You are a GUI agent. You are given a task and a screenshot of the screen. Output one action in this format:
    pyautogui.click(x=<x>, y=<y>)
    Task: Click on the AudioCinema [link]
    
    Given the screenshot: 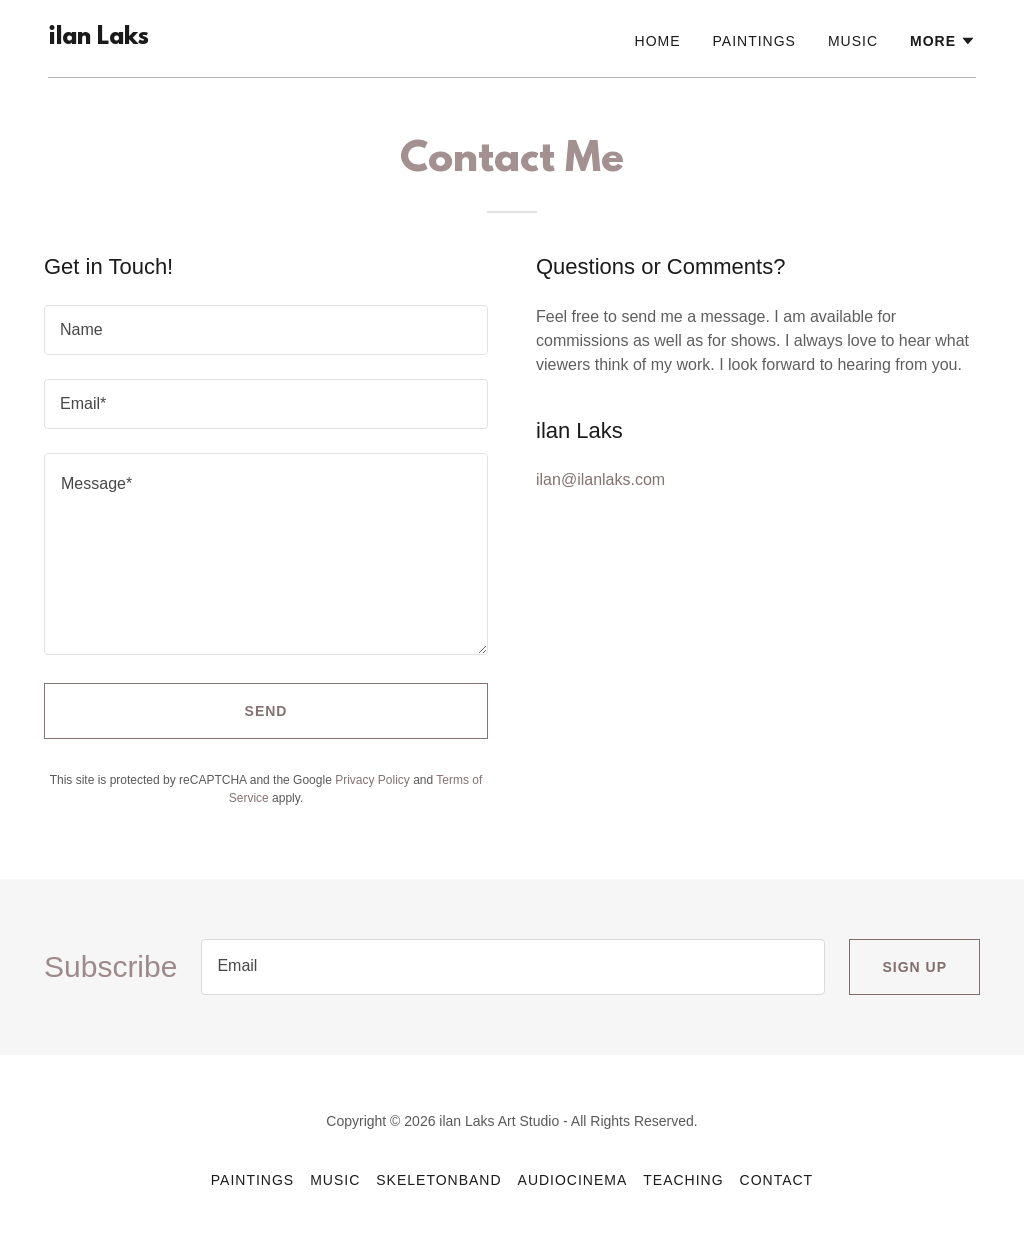 What is the action you would take?
    pyautogui.click(x=573, y=1180)
    